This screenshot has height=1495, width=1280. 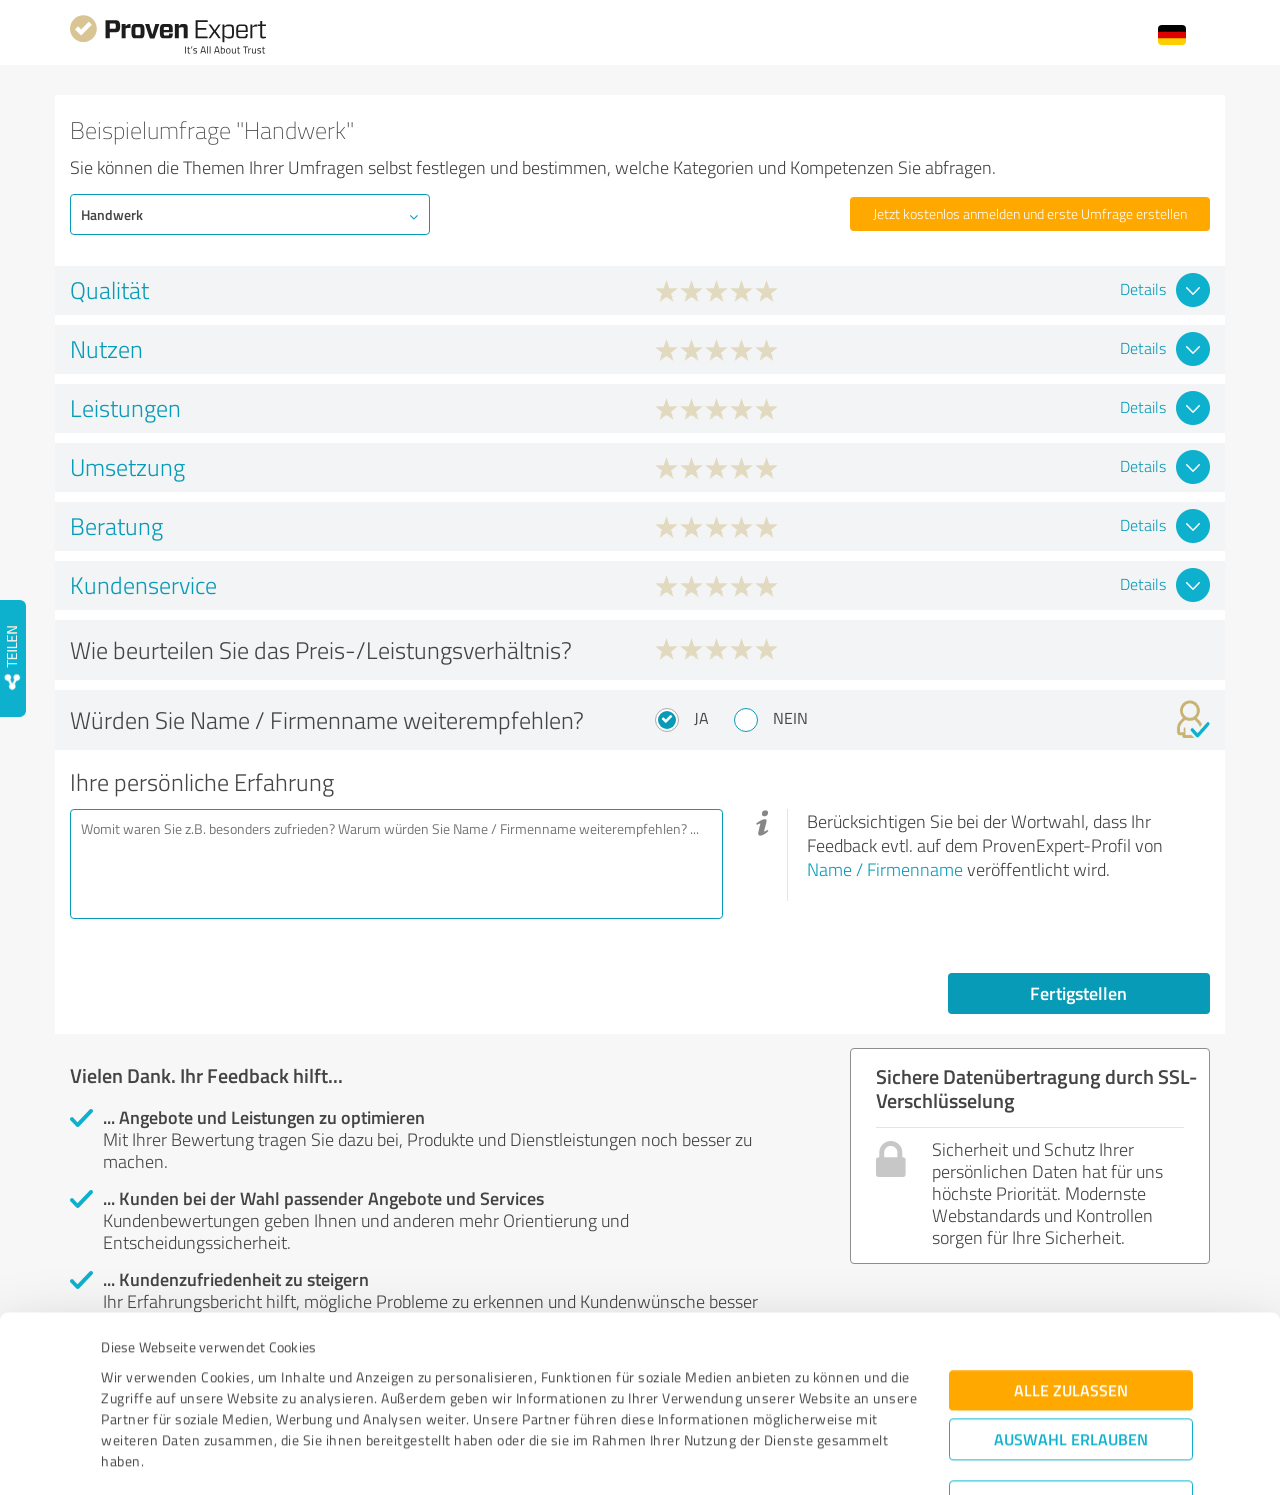 I want to click on Auswahl erlauben, so click(x=1071, y=1337).